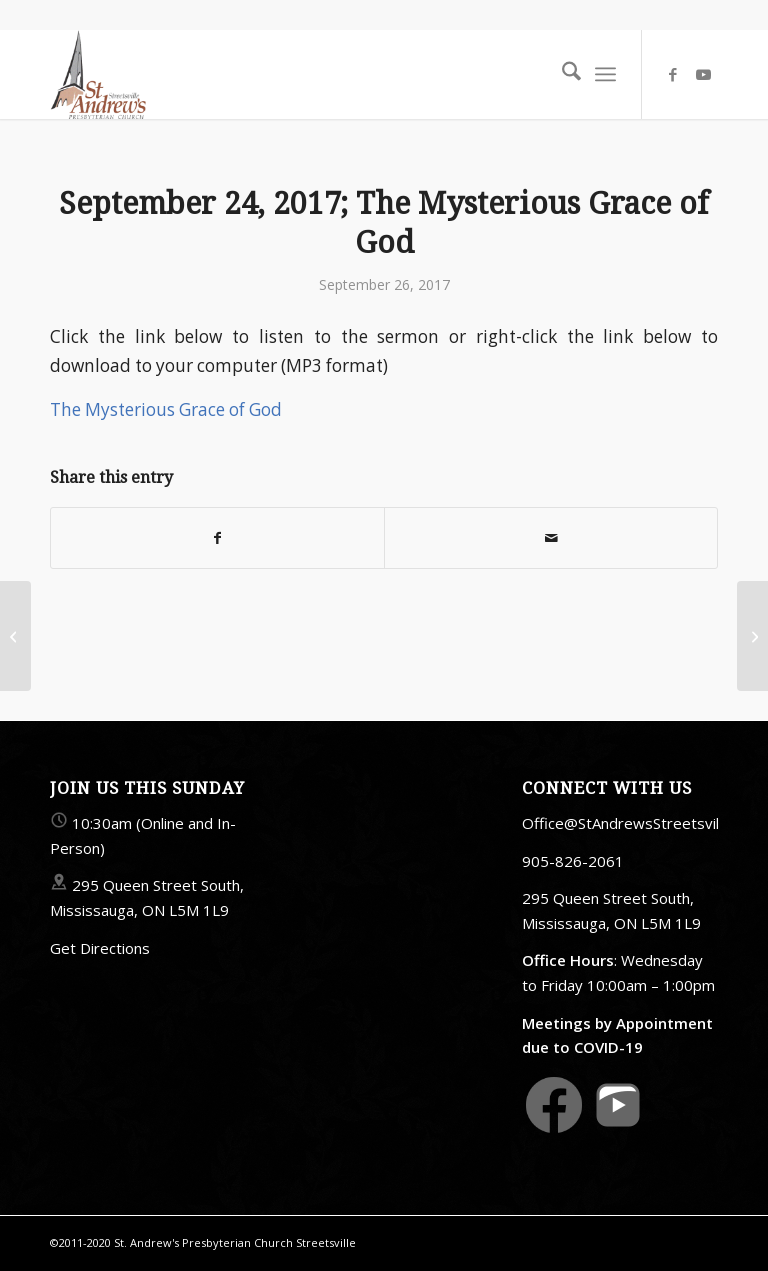  I want to click on Get Directions, so click(100, 948).